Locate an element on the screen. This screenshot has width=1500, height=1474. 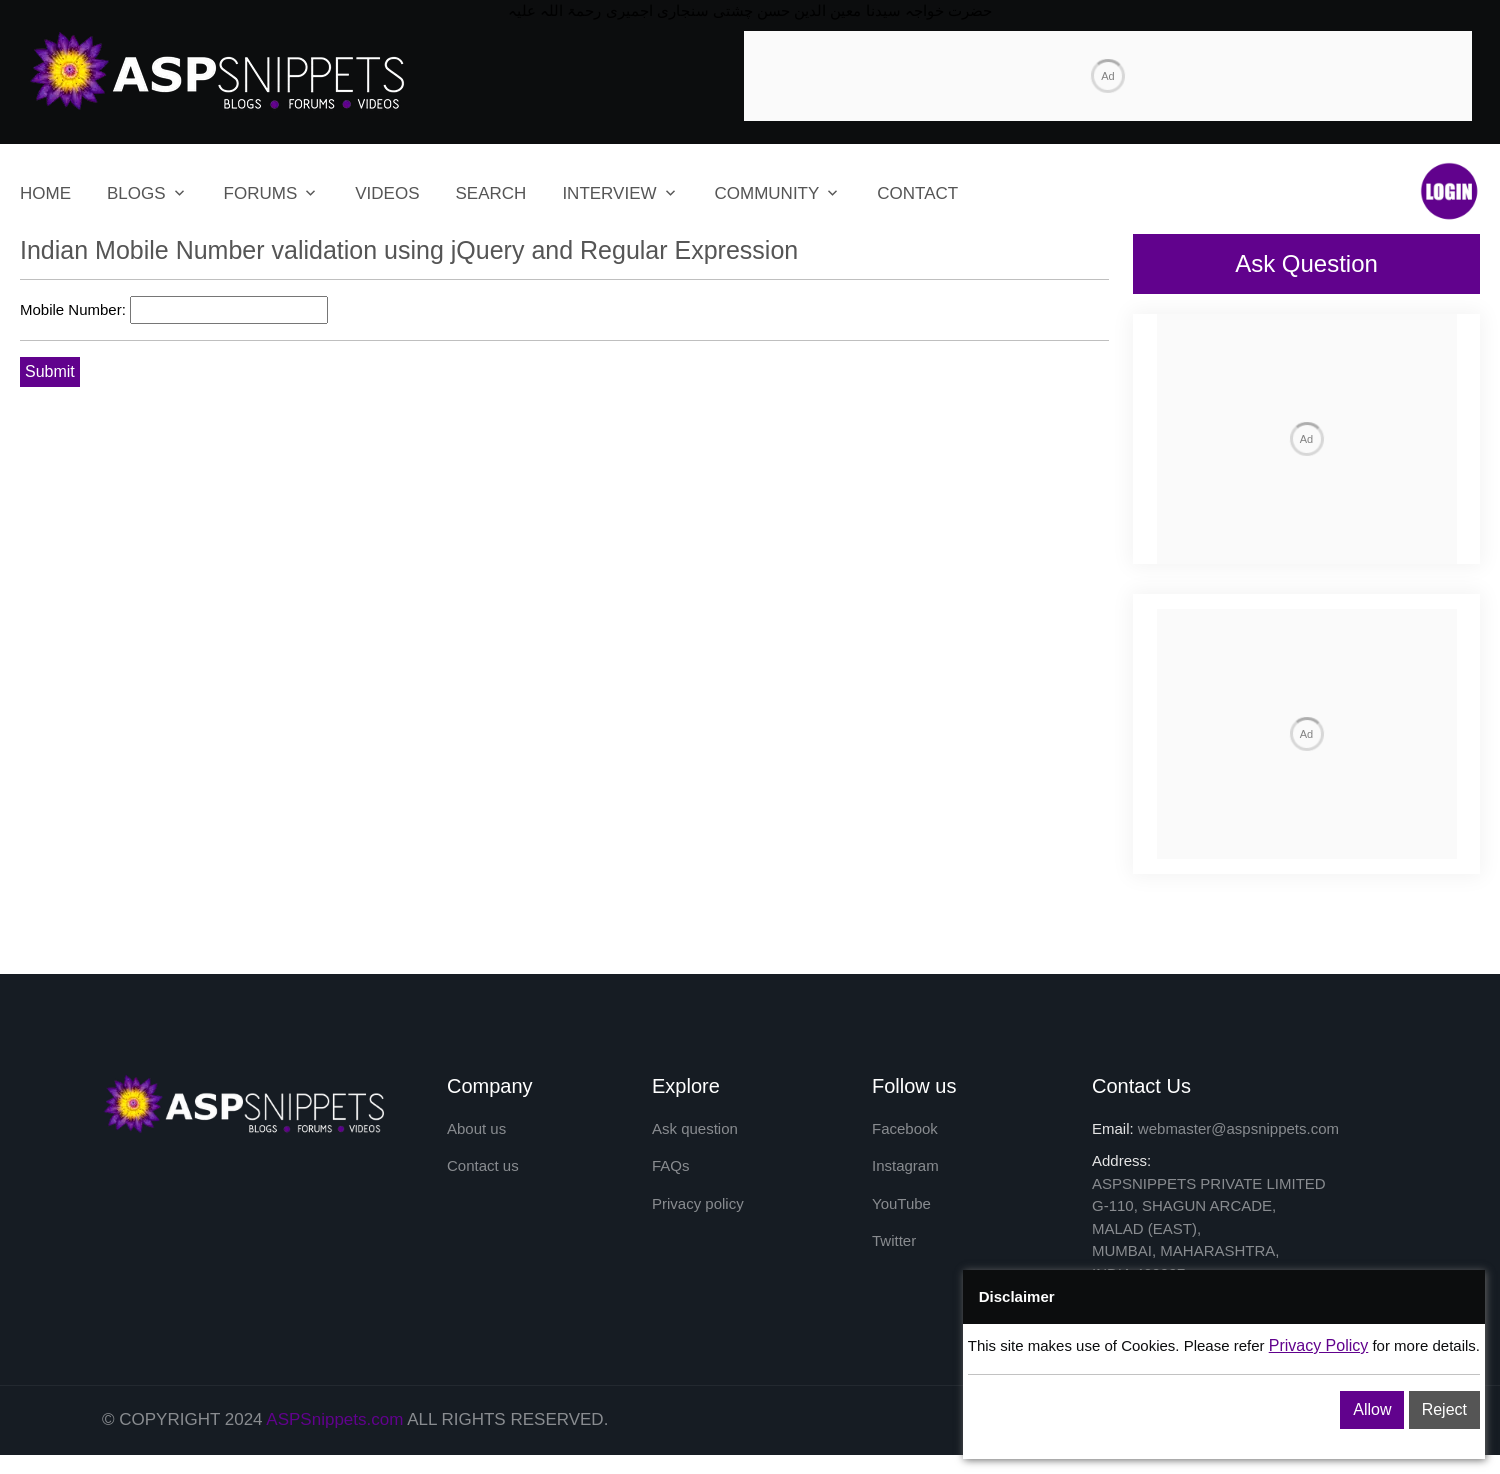
ASPSnippets.com is located at coordinates (334, 1419).